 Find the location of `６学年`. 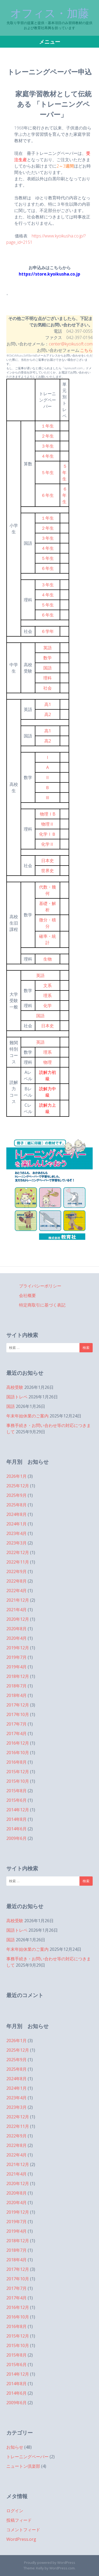

６学年 is located at coordinates (47, 631).